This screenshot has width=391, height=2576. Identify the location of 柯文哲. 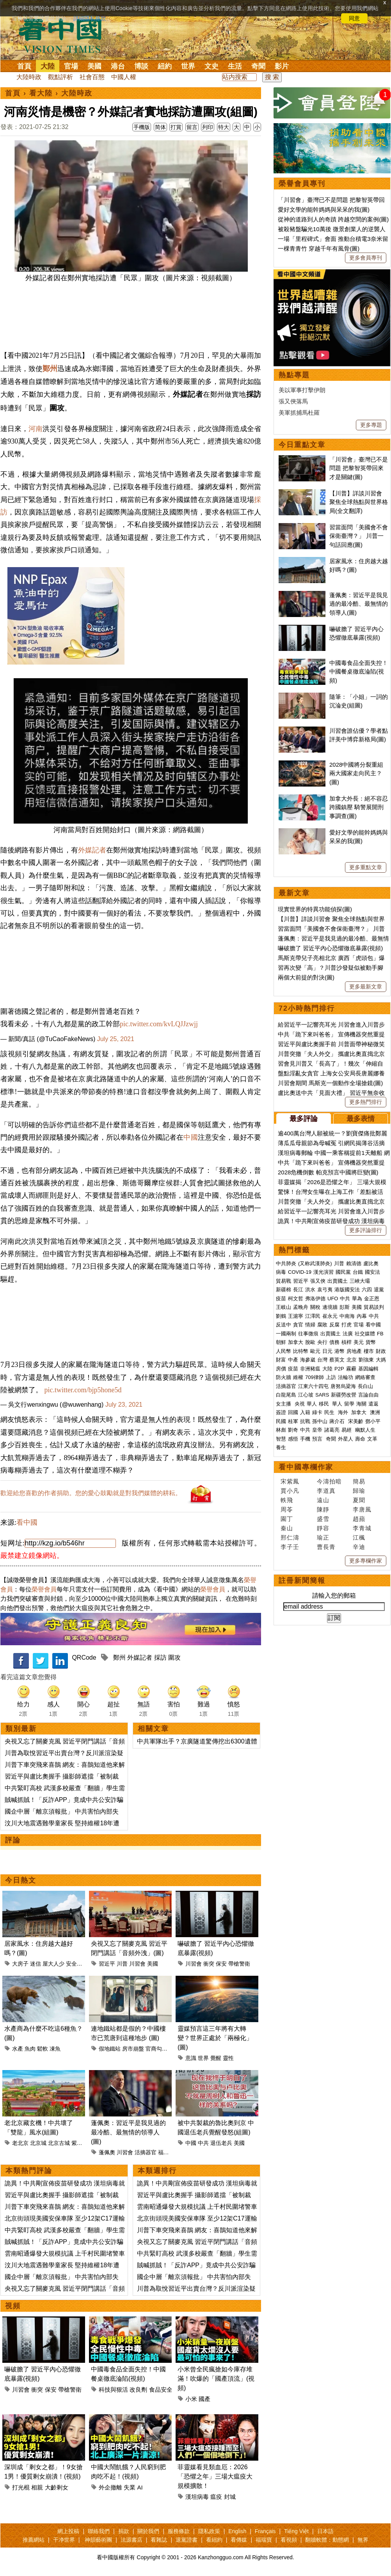
(295, 1298).